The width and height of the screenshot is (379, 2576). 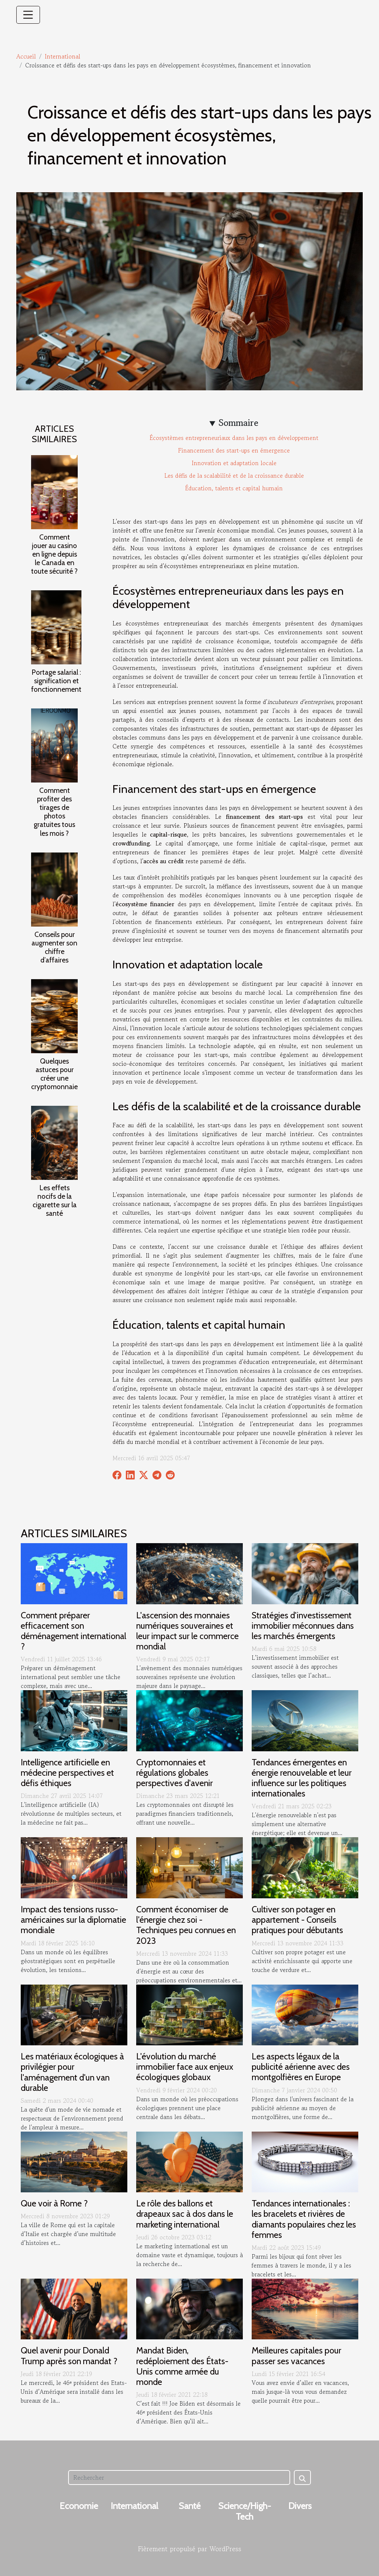 What do you see at coordinates (297, 1919) in the screenshot?
I see `Cultiver son potager en appartement - Conseils pratiques pour débutants` at bounding box center [297, 1919].